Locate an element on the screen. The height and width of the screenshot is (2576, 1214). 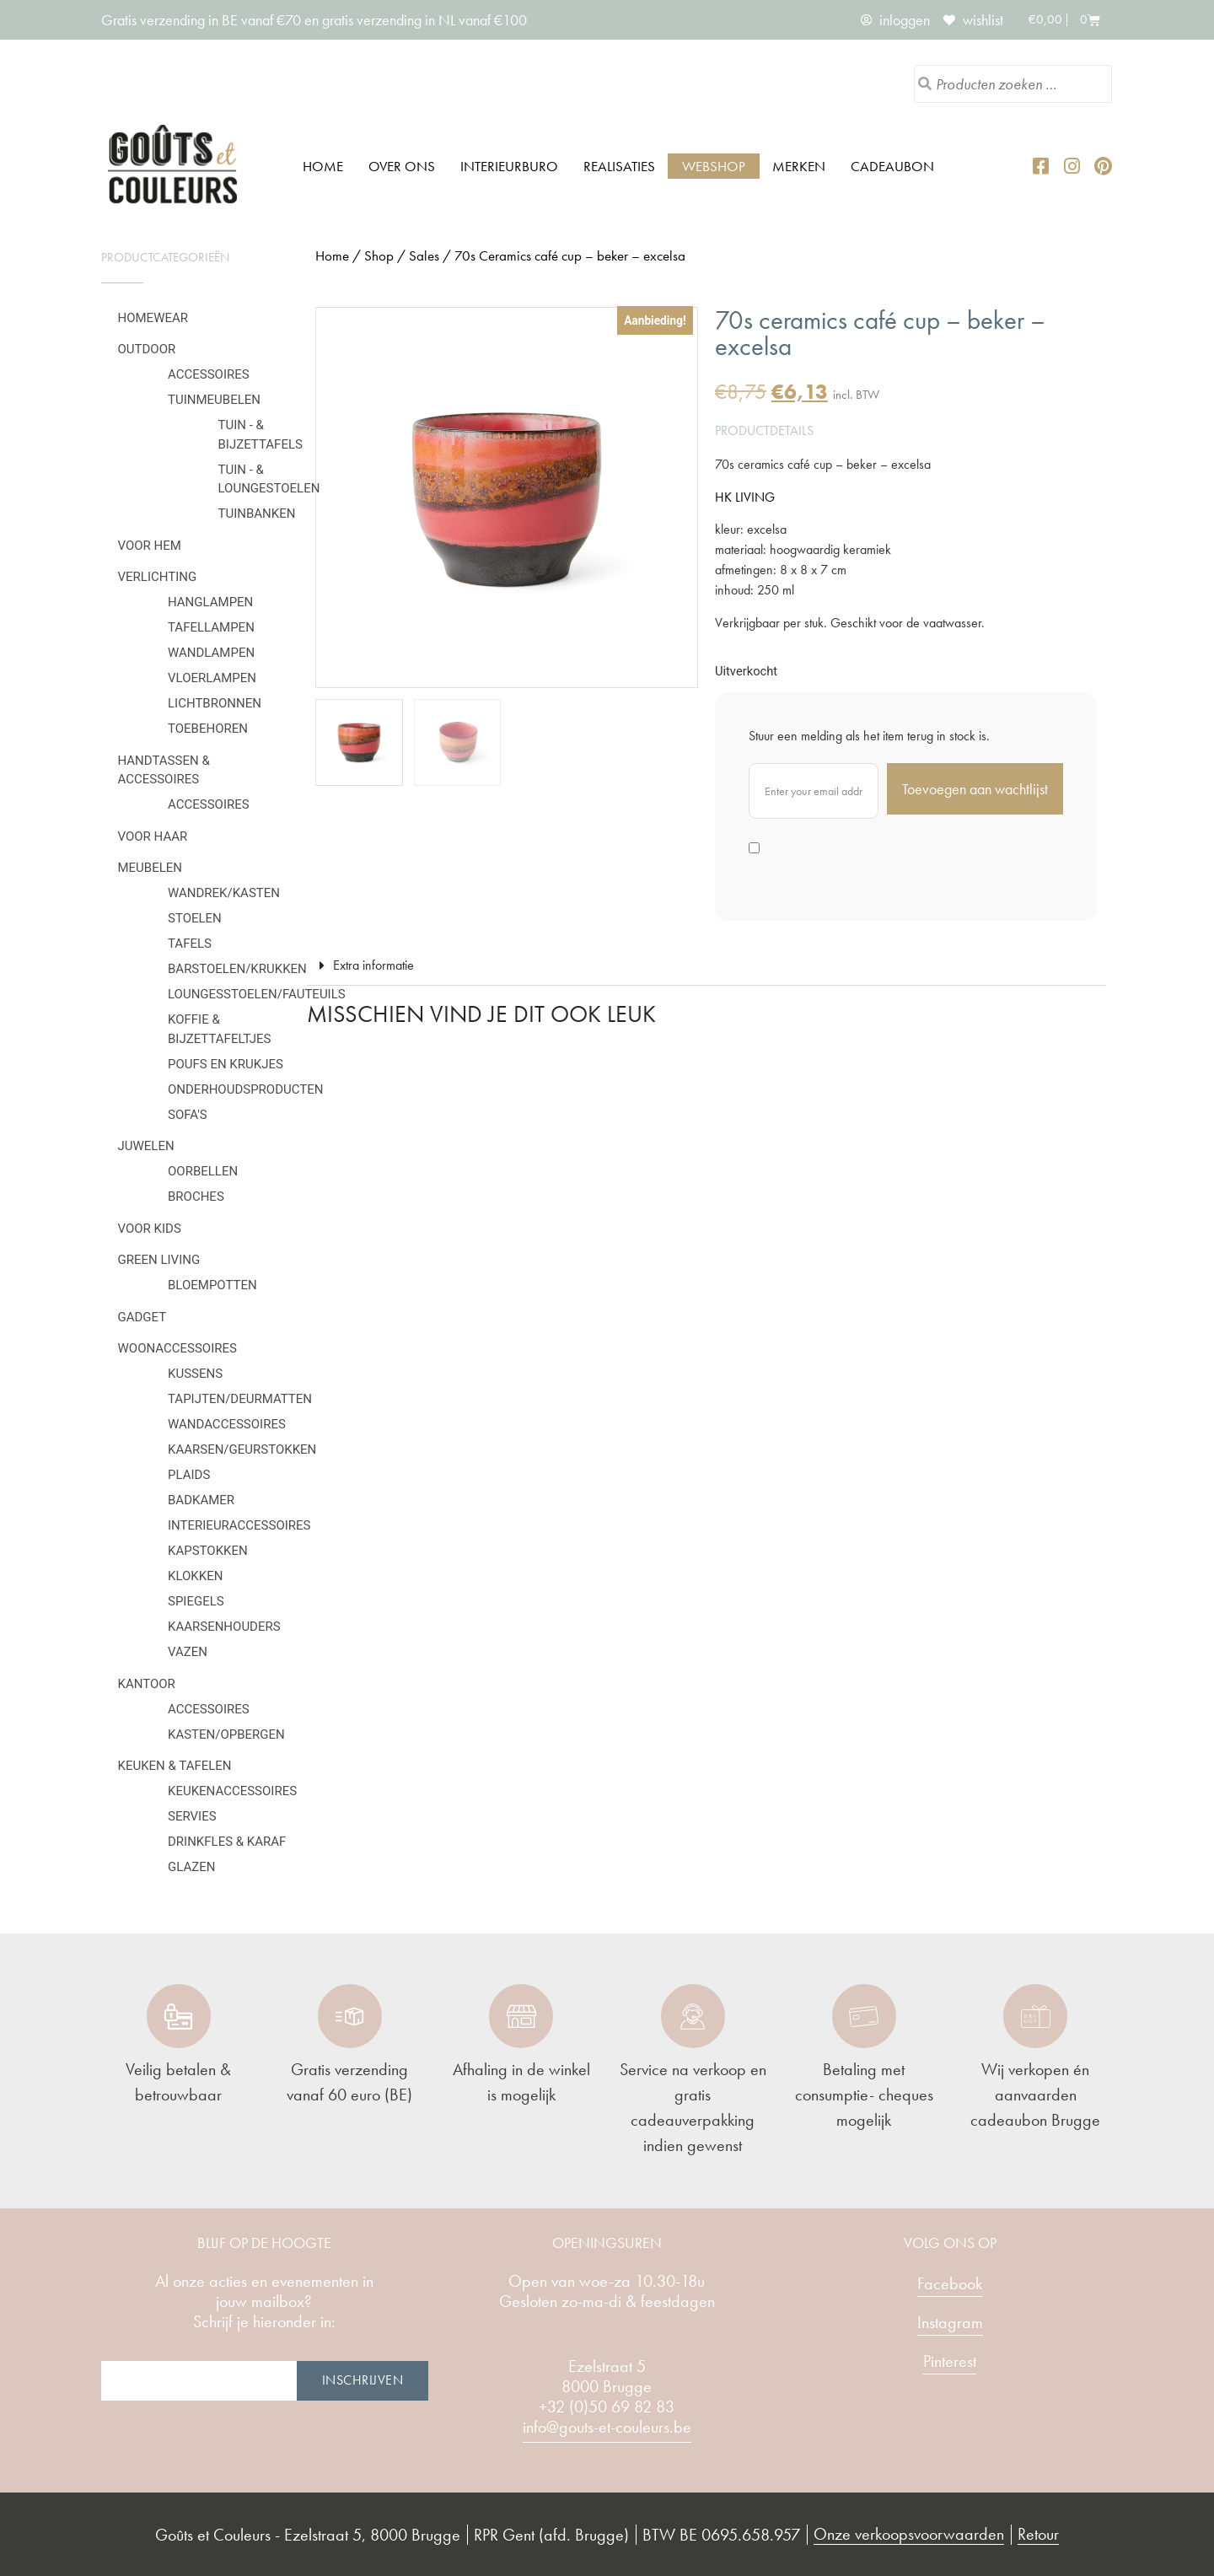
Kapstokken is located at coordinates (208, 1550).